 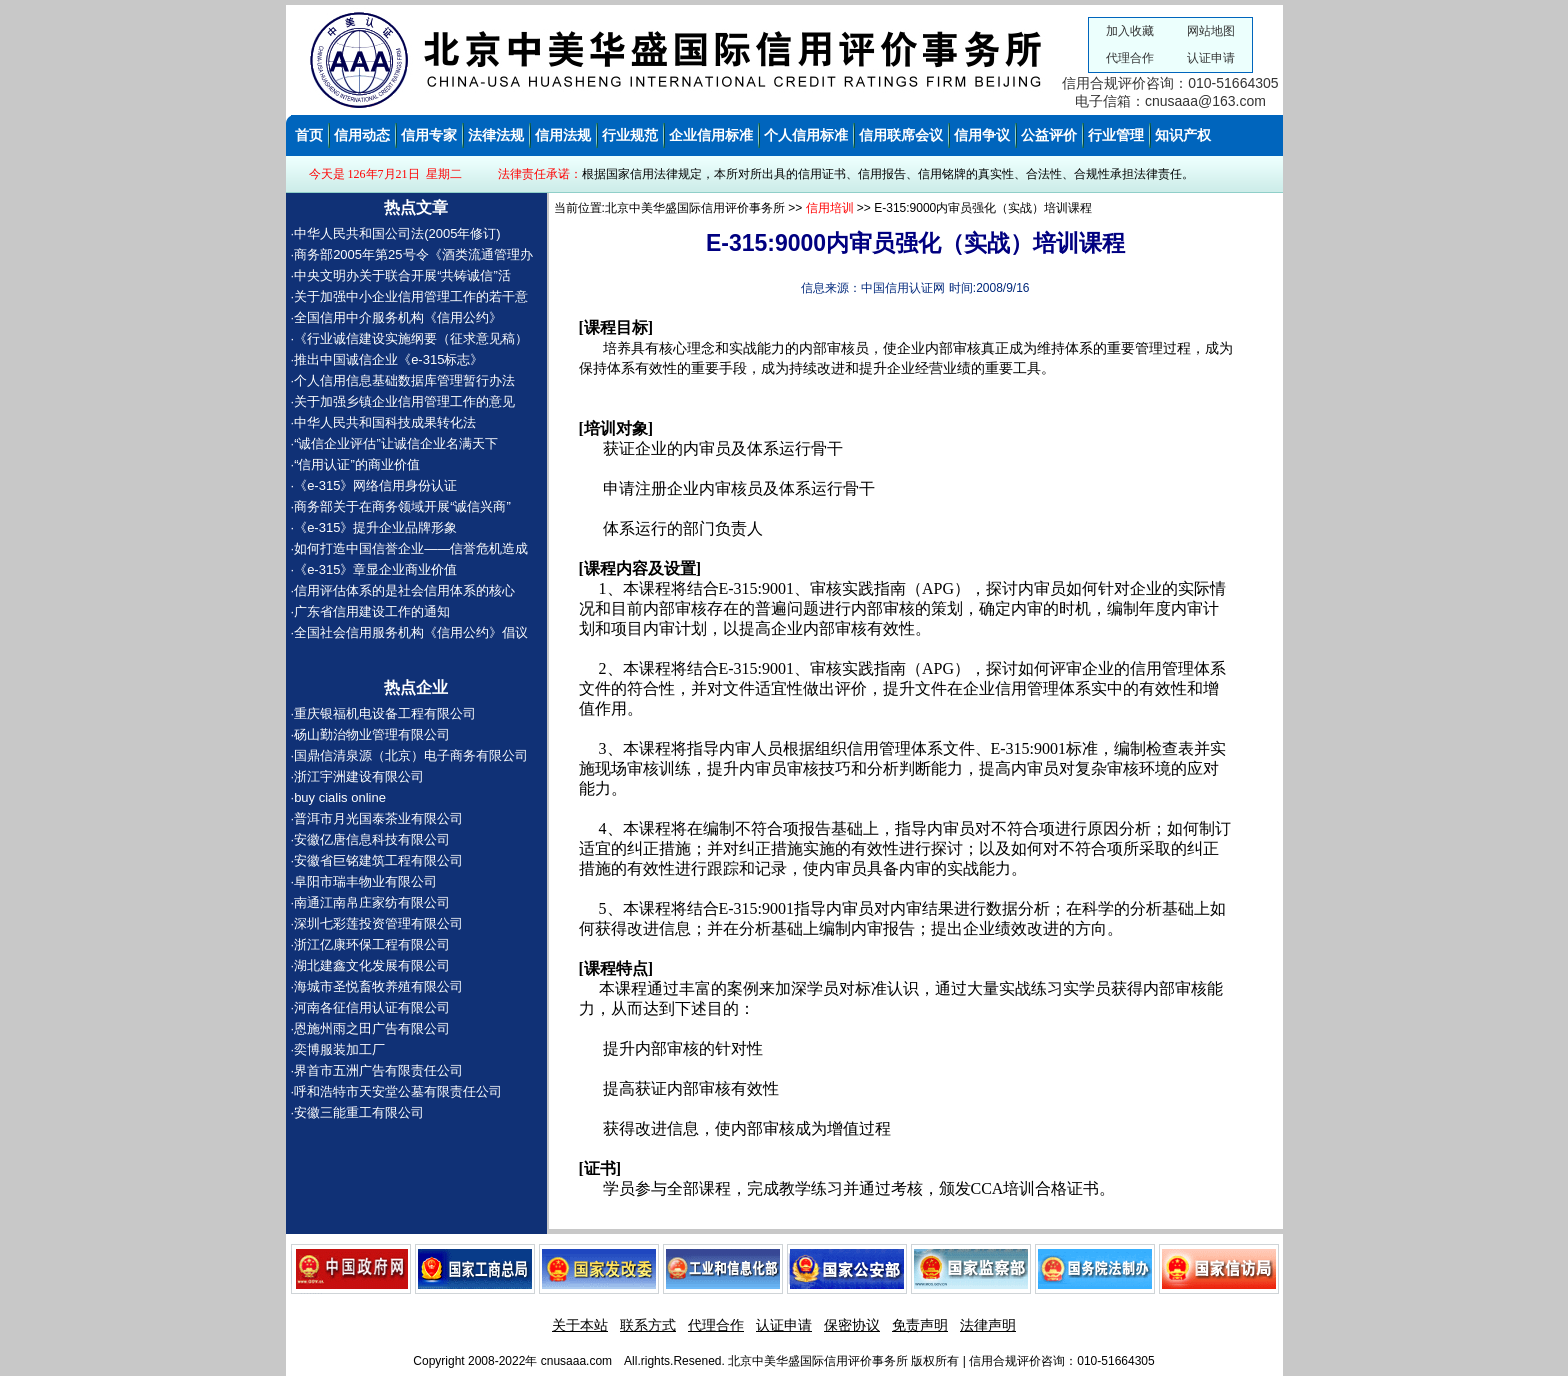 What do you see at coordinates (398, 317) in the screenshot?
I see `全国信用中介服务机构《信用公约》` at bounding box center [398, 317].